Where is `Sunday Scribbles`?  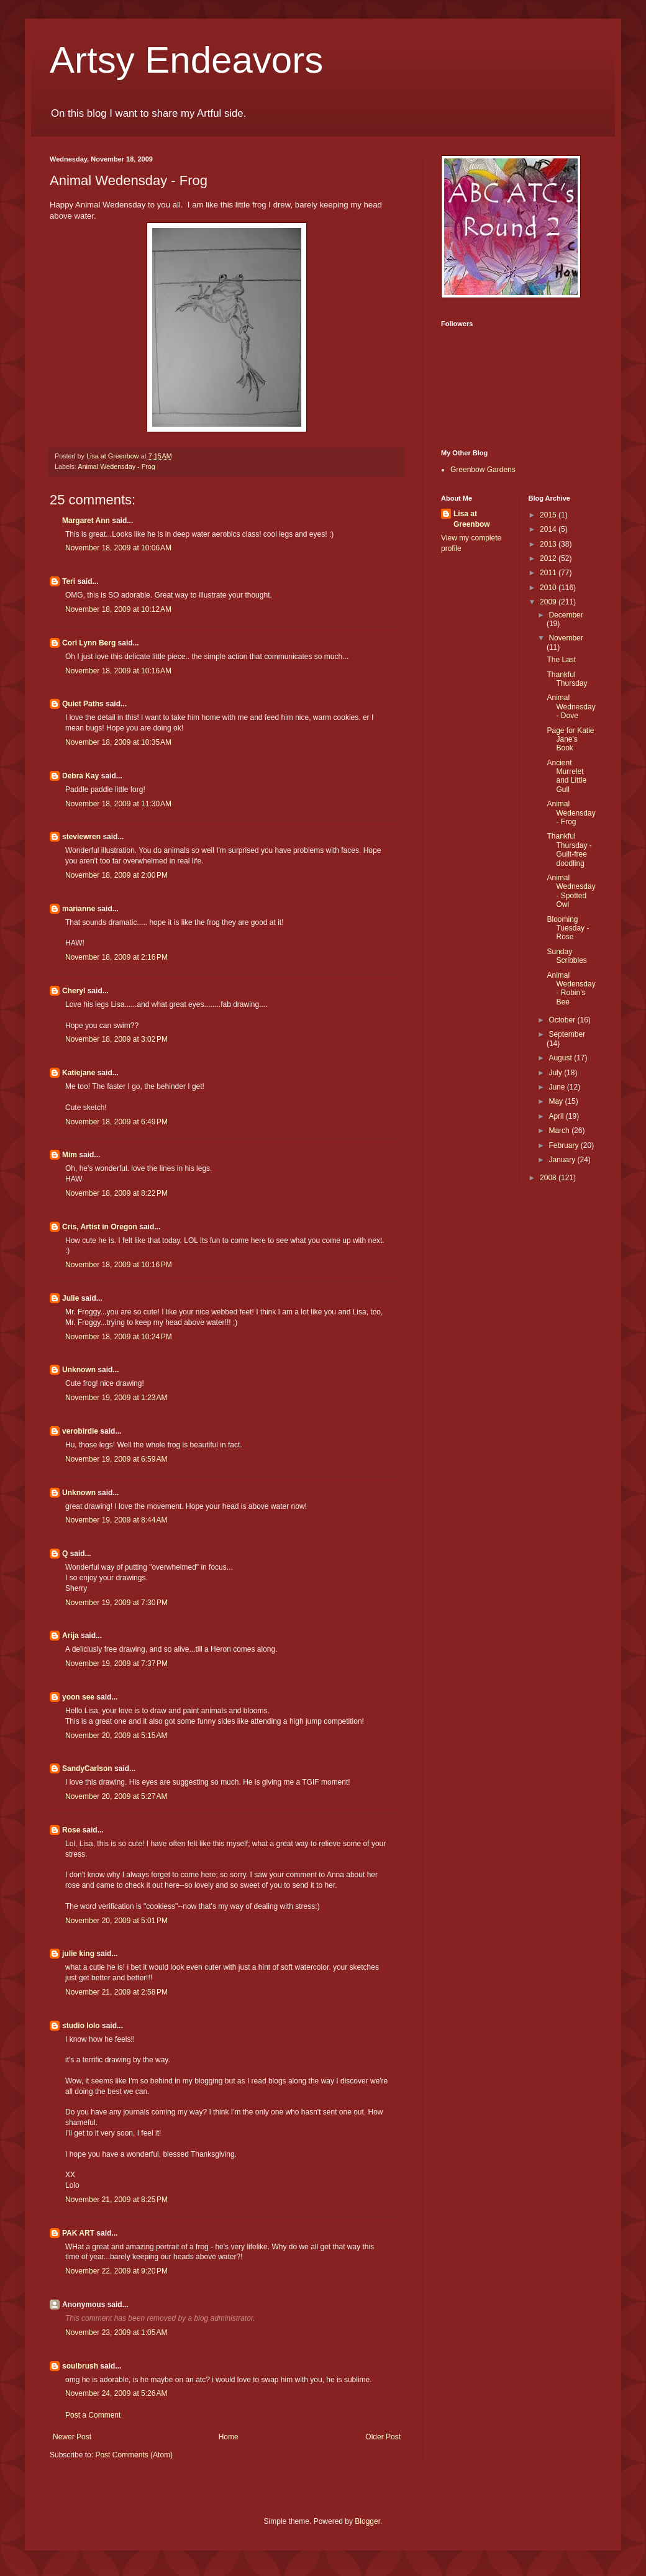 Sunday Scribbles is located at coordinates (566, 956).